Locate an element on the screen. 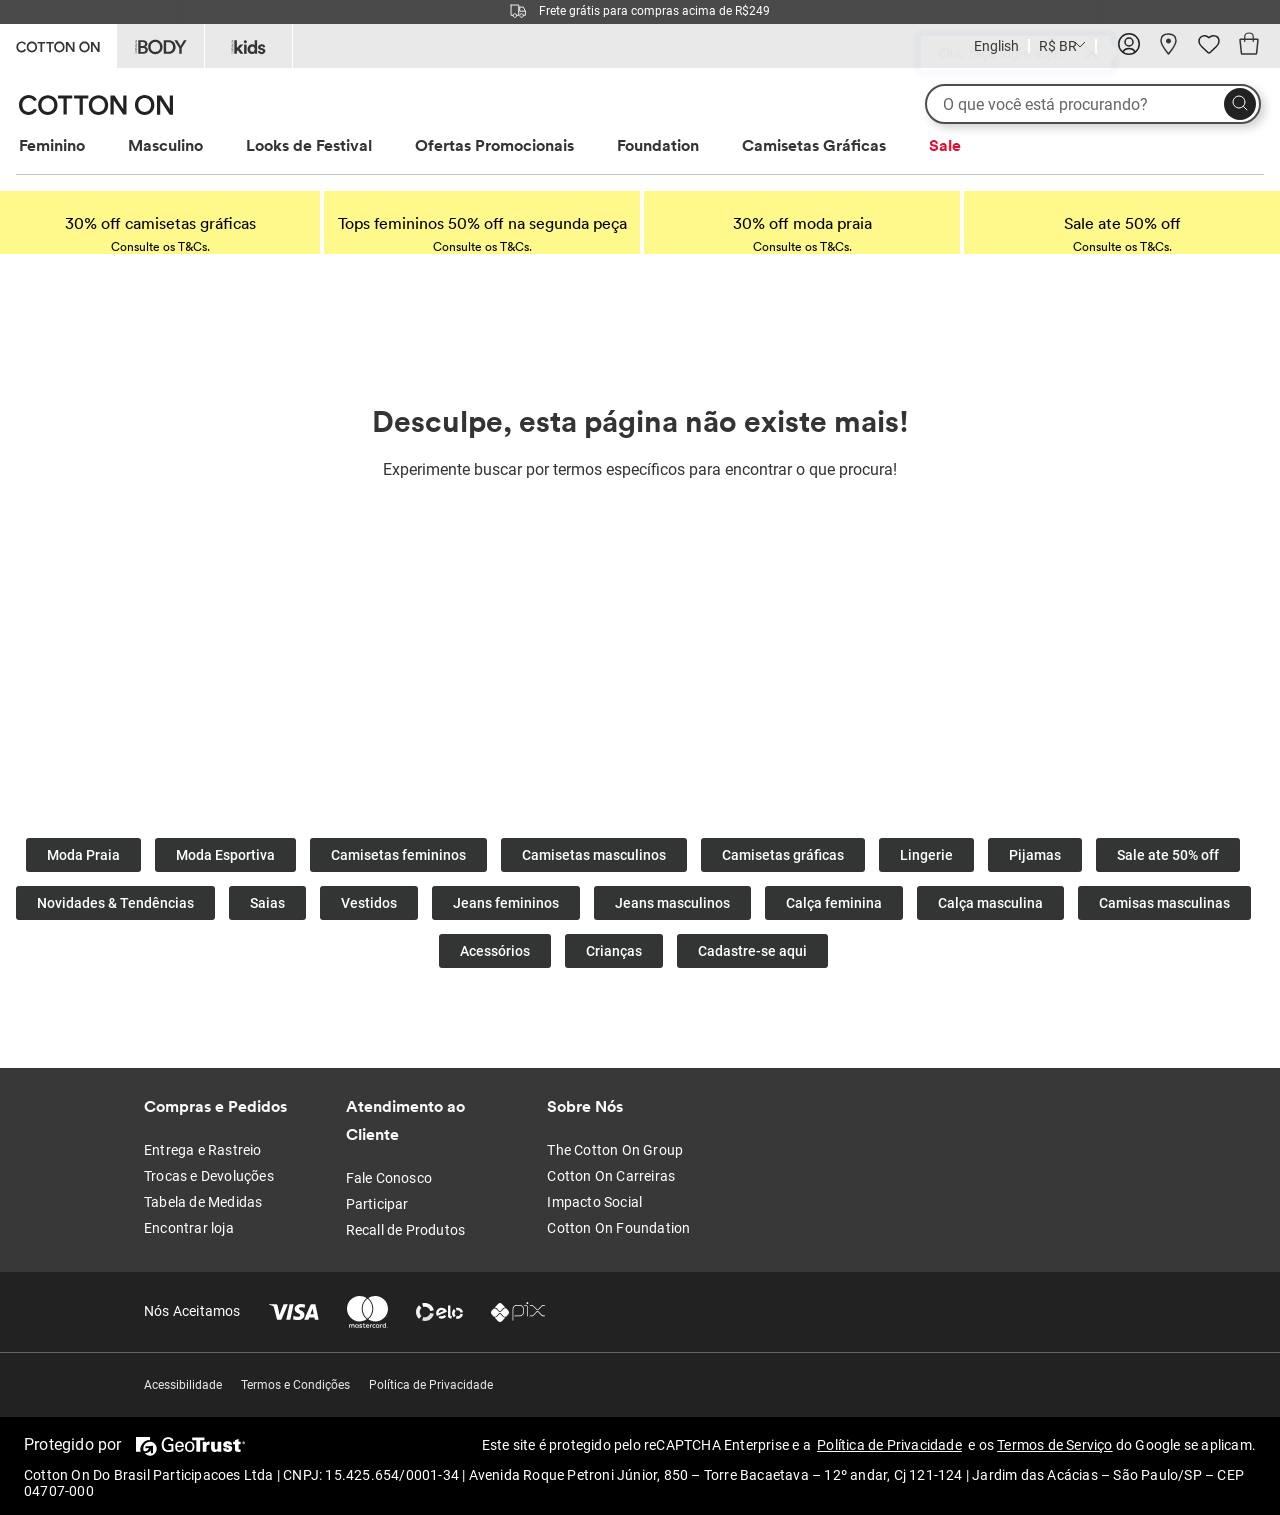 Image resolution: width=1280 pixels, height=1515 pixels. Cotton On Carreiras is located at coordinates (611, 1176).